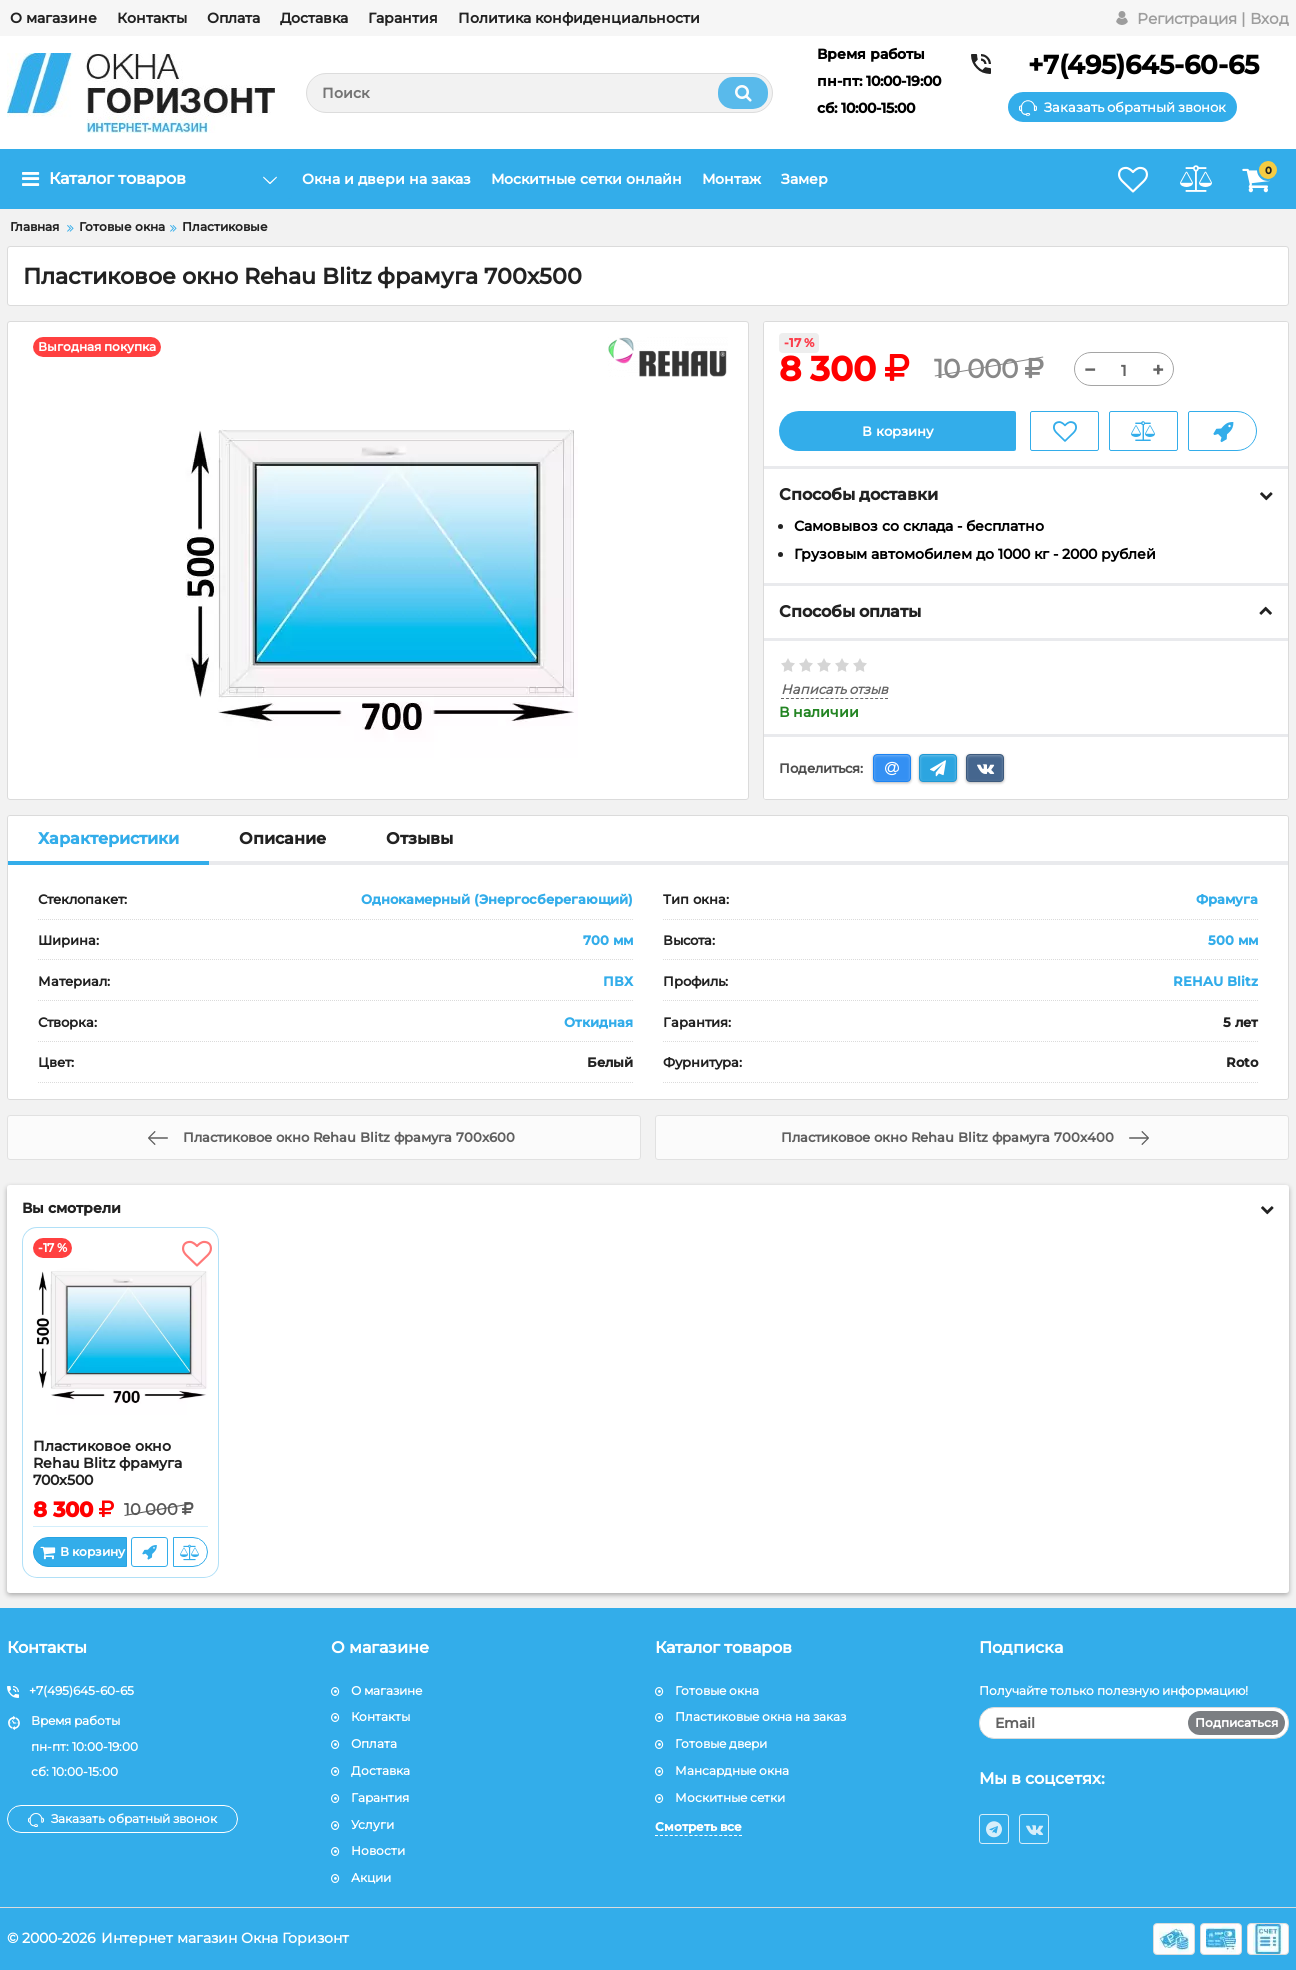 The width and height of the screenshot is (1296, 1970). I want to click on 500 мм, so click(1233, 941).